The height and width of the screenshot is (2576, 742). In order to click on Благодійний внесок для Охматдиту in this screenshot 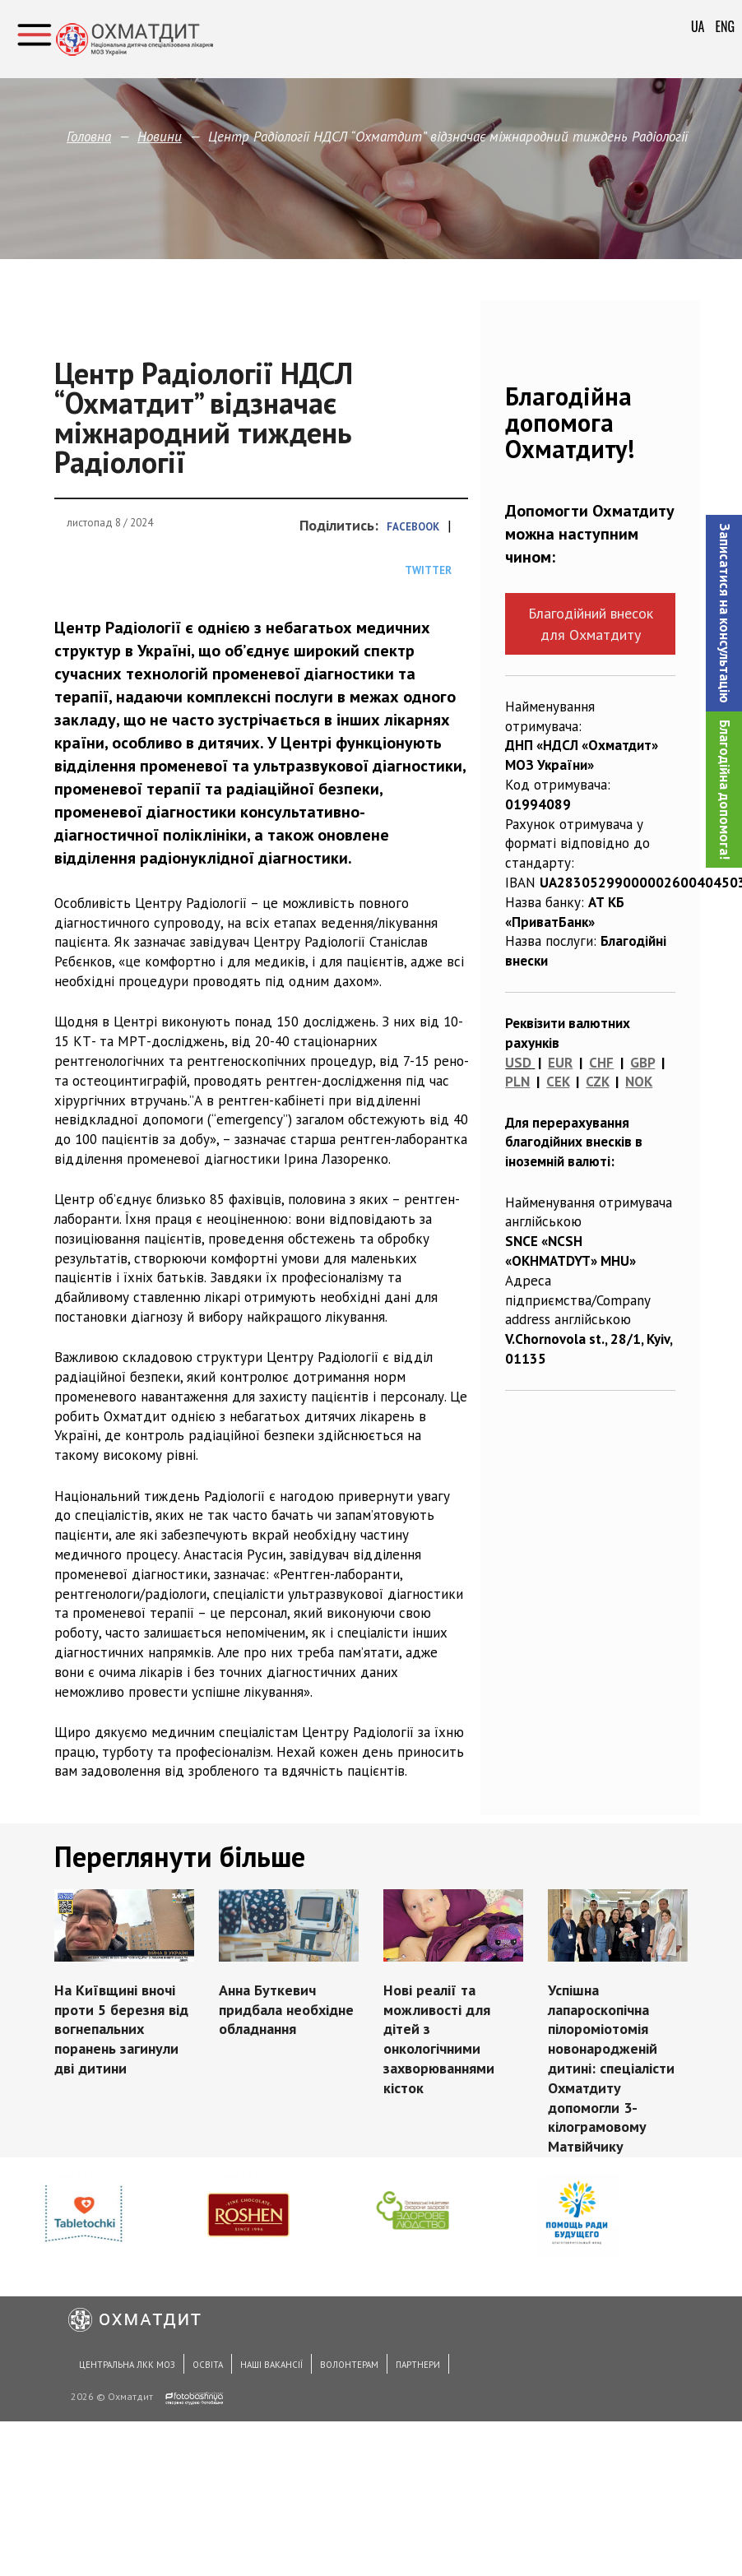, I will do `click(590, 623)`.